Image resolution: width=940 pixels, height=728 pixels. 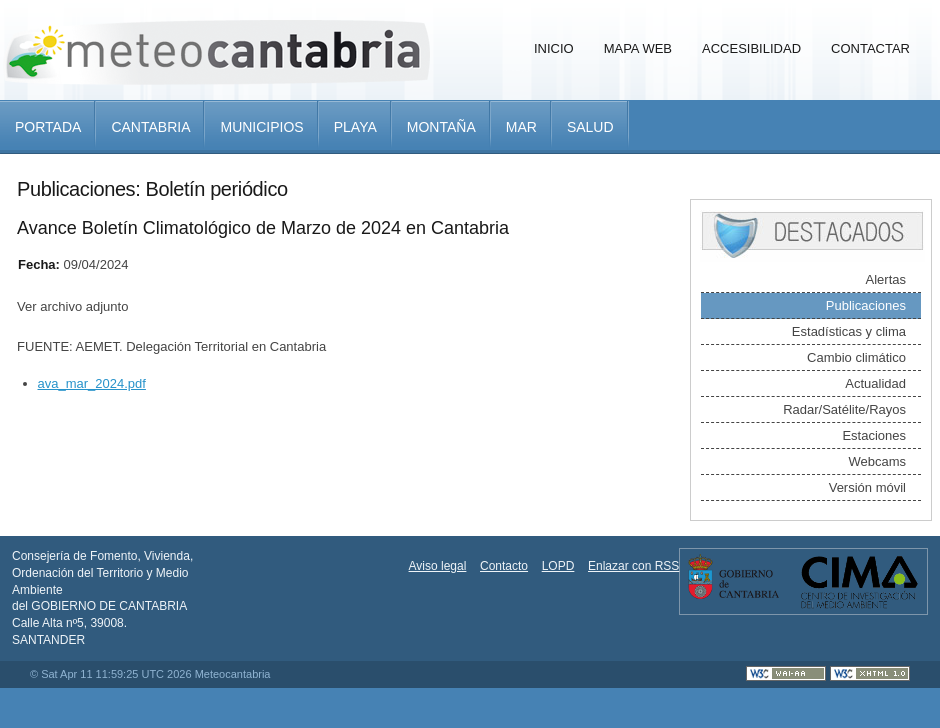 What do you see at coordinates (558, 566) in the screenshot?
I see `LOPD` at bounding box center [558, 566].